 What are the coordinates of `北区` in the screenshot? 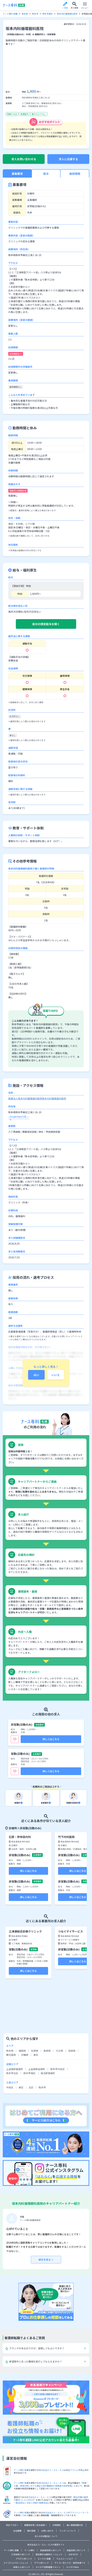 It's located at (31, 2087).